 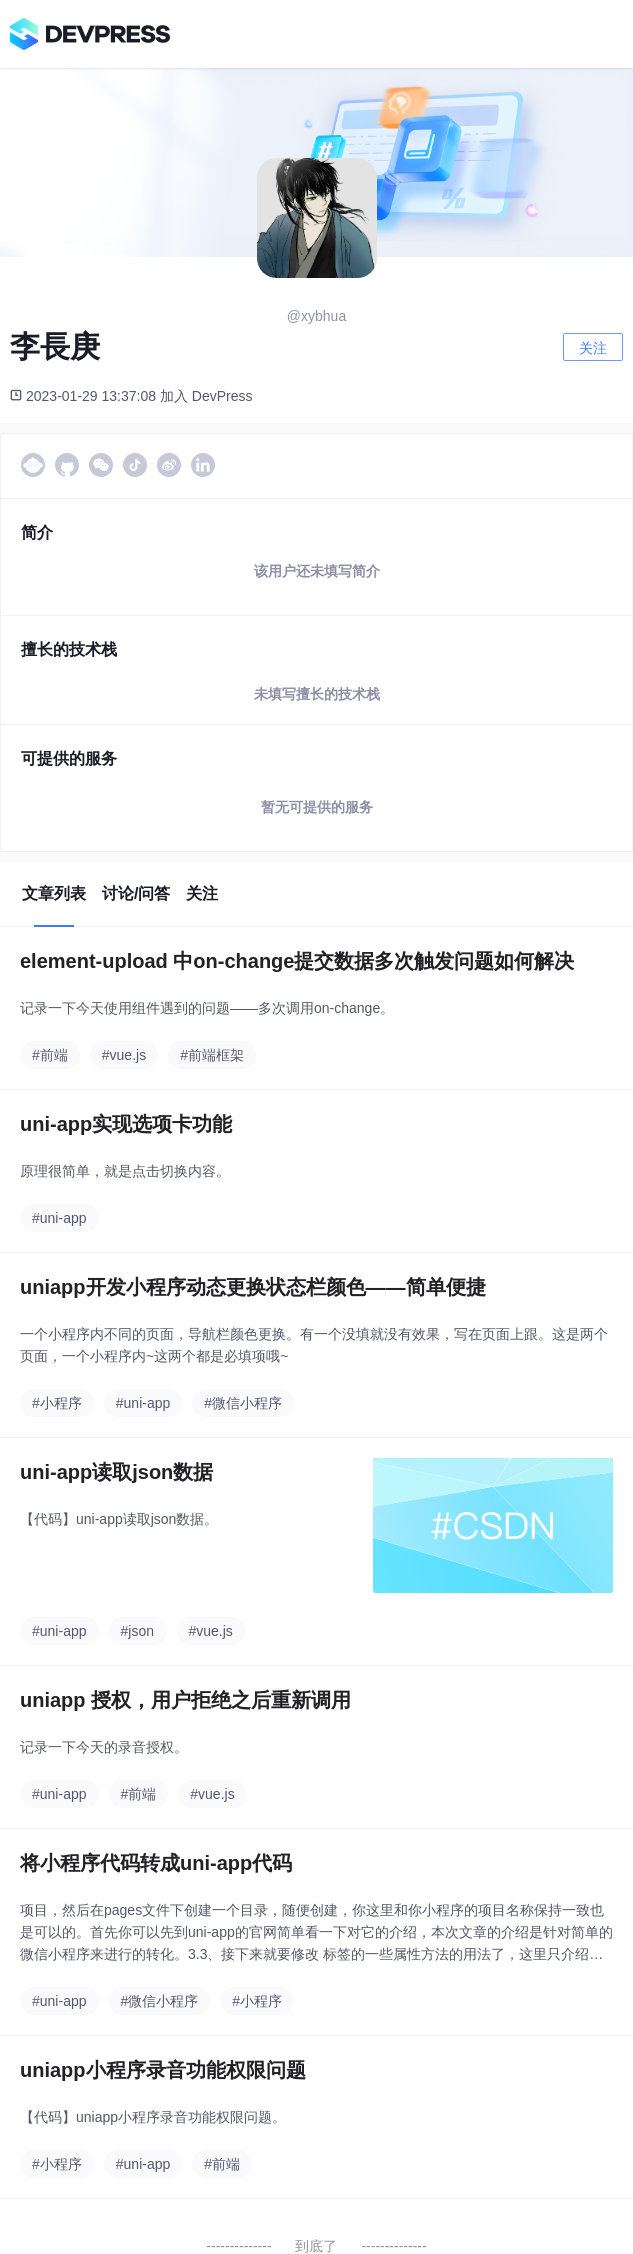 I want to click on uni-app实现选项卡功能, so click(x=126, y=1124).